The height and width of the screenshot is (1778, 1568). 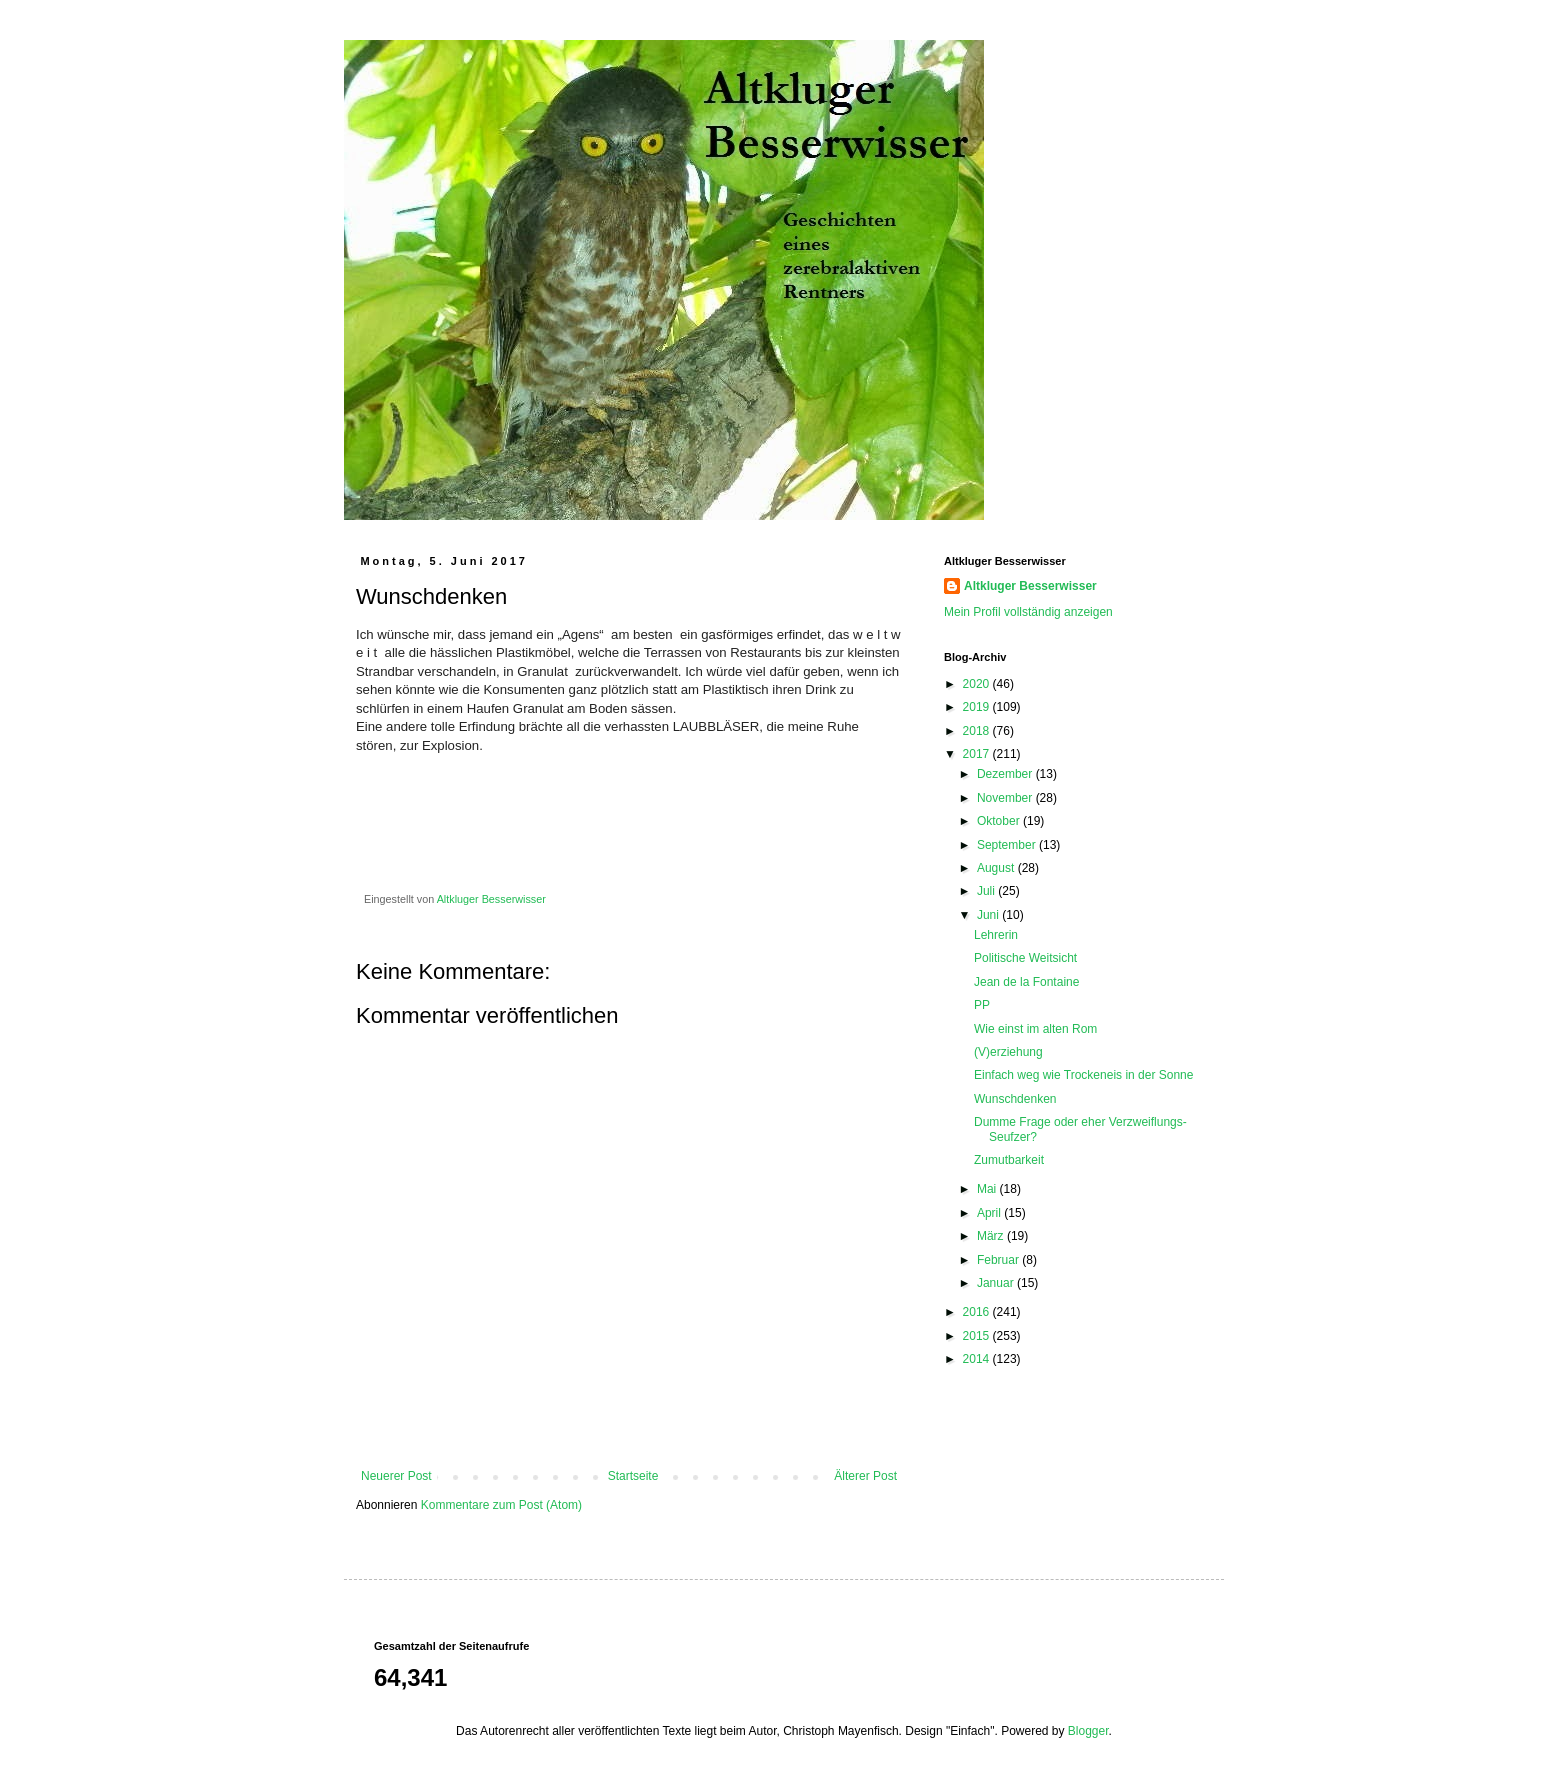 What do you see at coordinates (990, 1213) in the screenshot?
I see `April` at bounding box center [990, 1213].